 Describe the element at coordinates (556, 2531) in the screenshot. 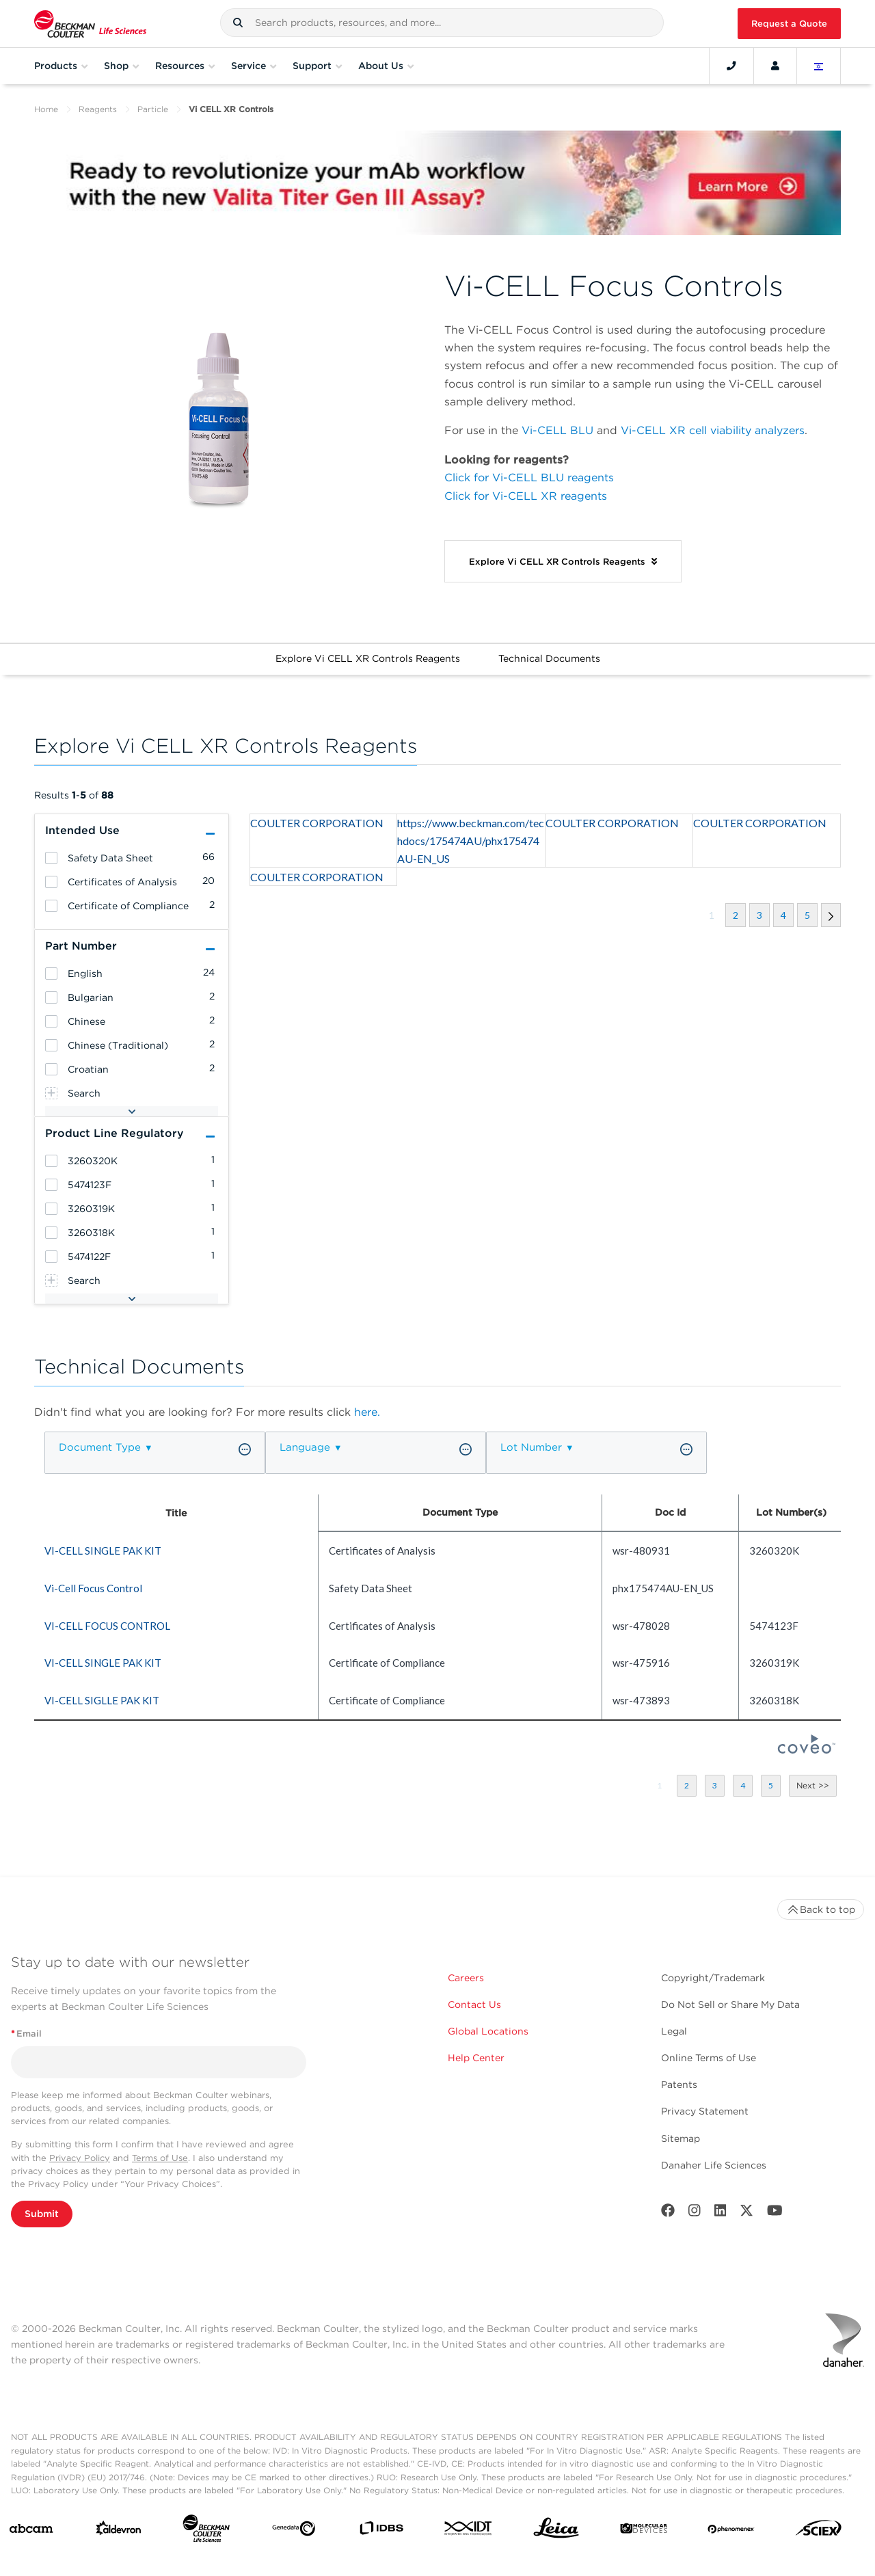

I see `[Leica Microsystems]` at that location.